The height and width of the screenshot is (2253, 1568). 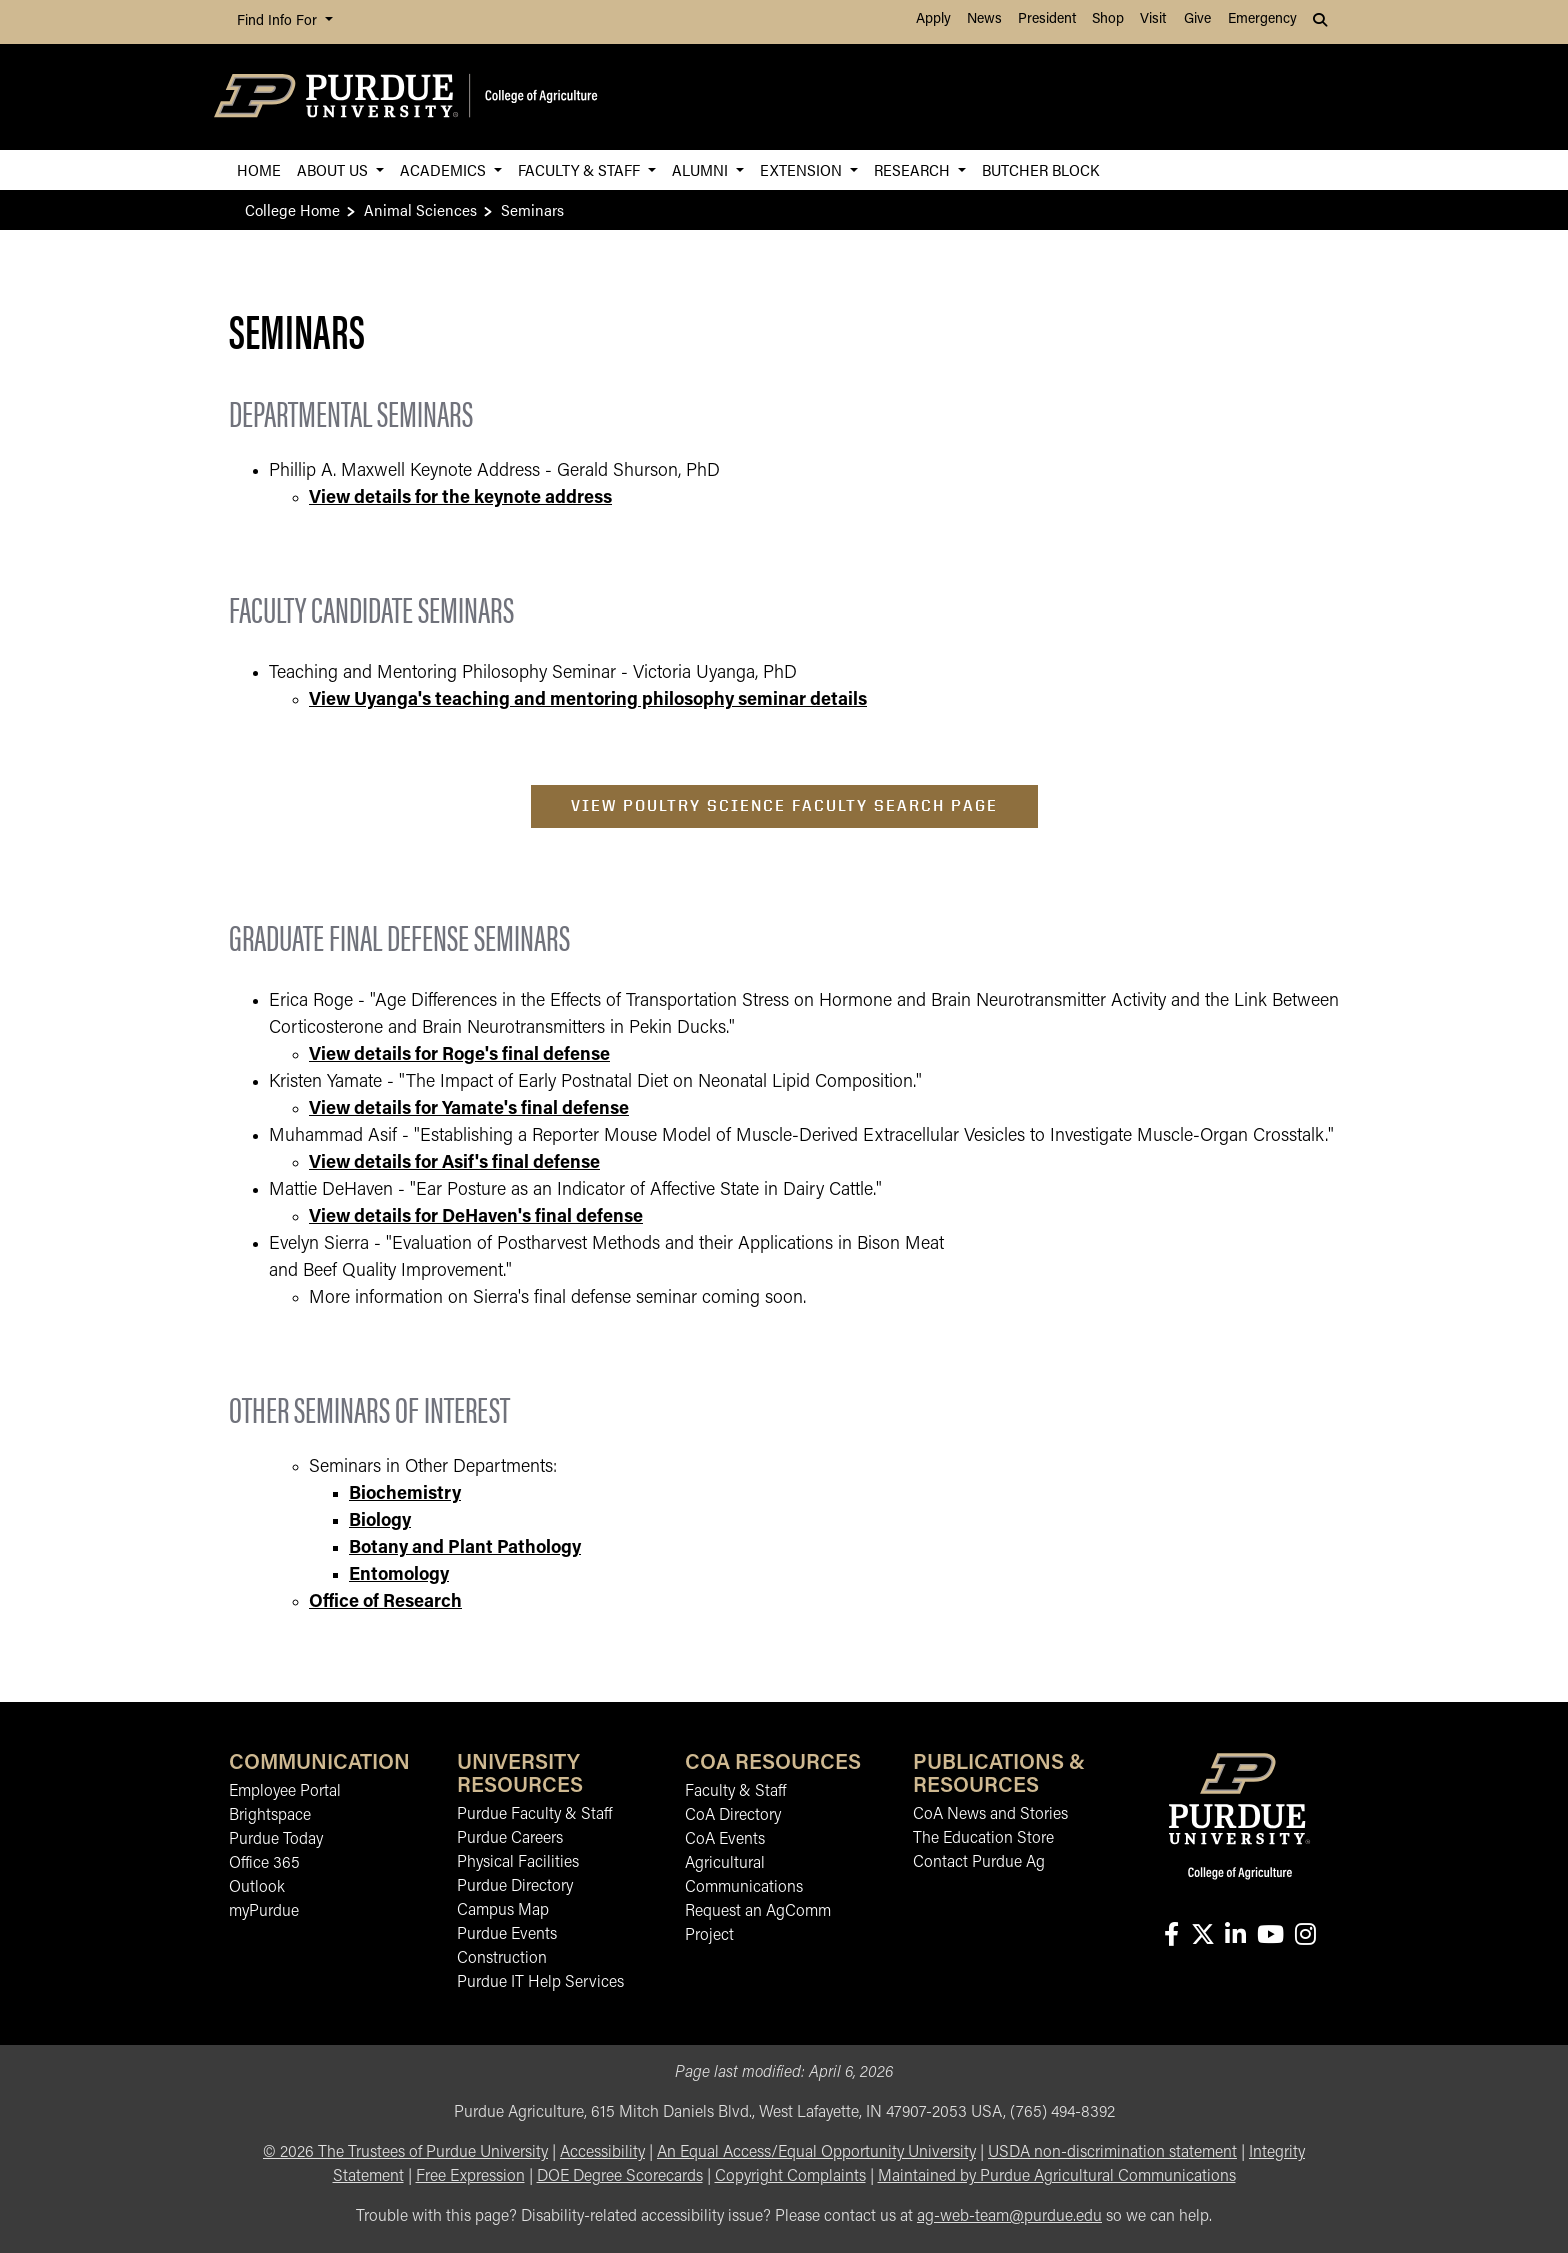 I want to click on Research [button], so click(x=914, y=169).